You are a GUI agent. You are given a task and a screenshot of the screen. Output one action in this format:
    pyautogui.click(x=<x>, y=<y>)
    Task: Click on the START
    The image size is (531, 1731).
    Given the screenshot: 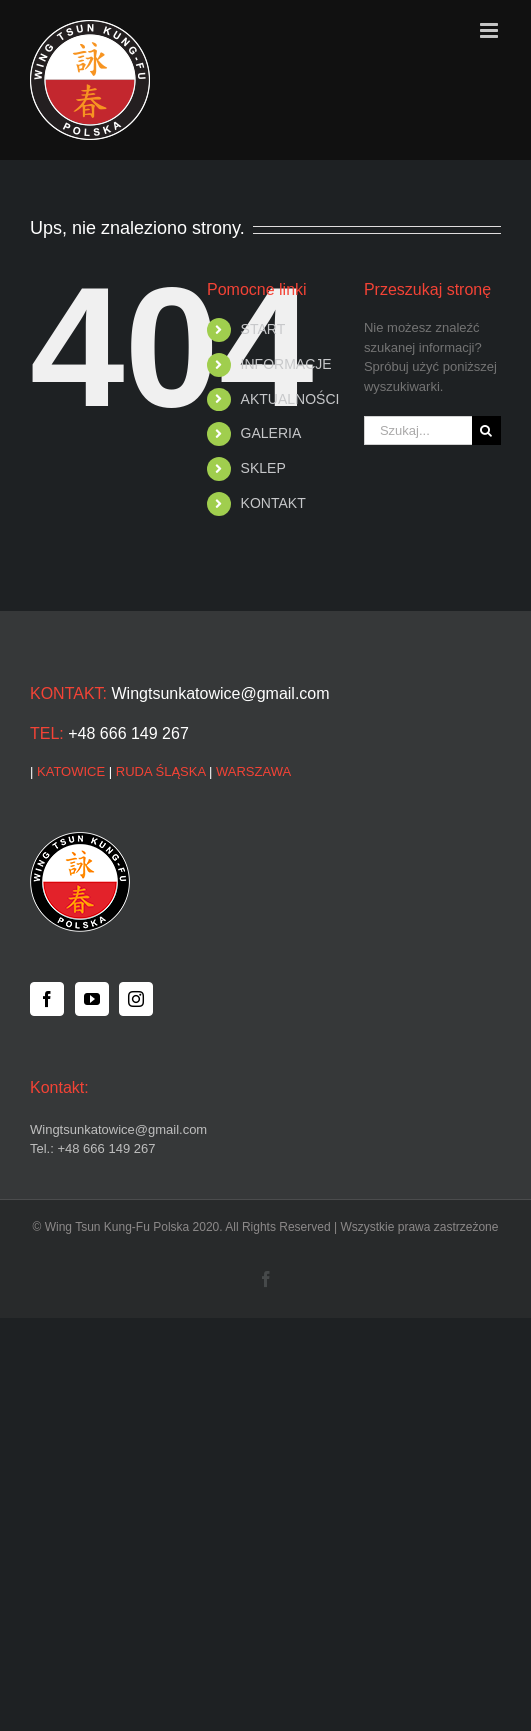 What is the action you would take?
    pyautogui.click(x=263, y=329)
    